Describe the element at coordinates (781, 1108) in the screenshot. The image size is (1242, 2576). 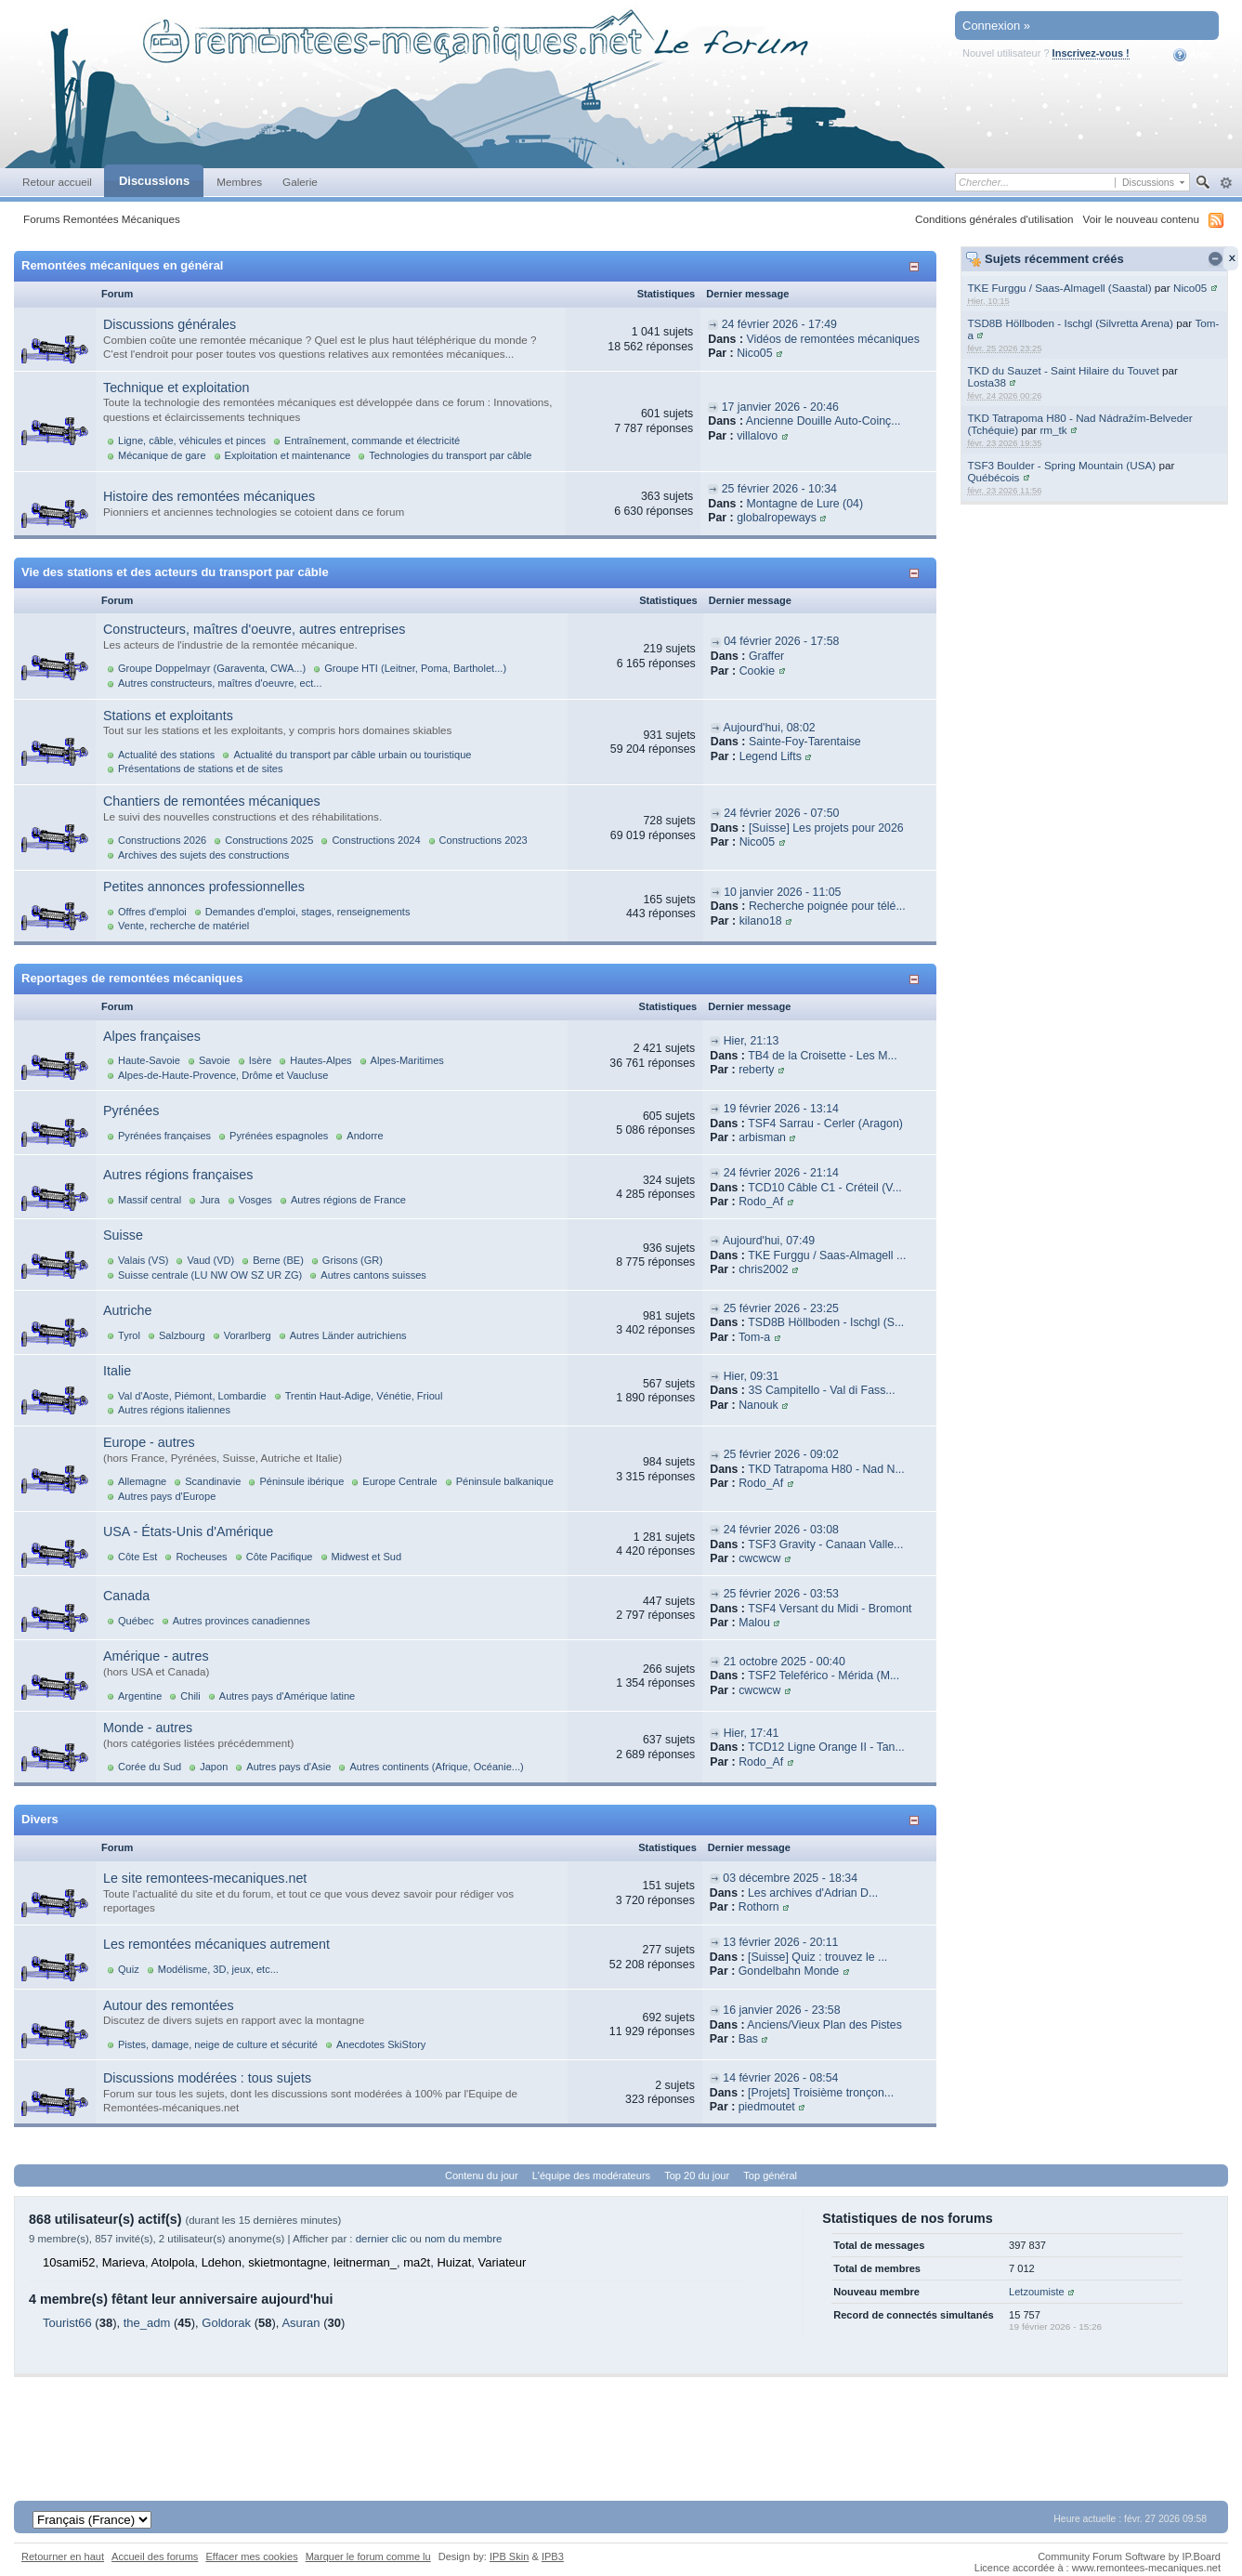
I see `19 février 2026 - 13:14` at that location.